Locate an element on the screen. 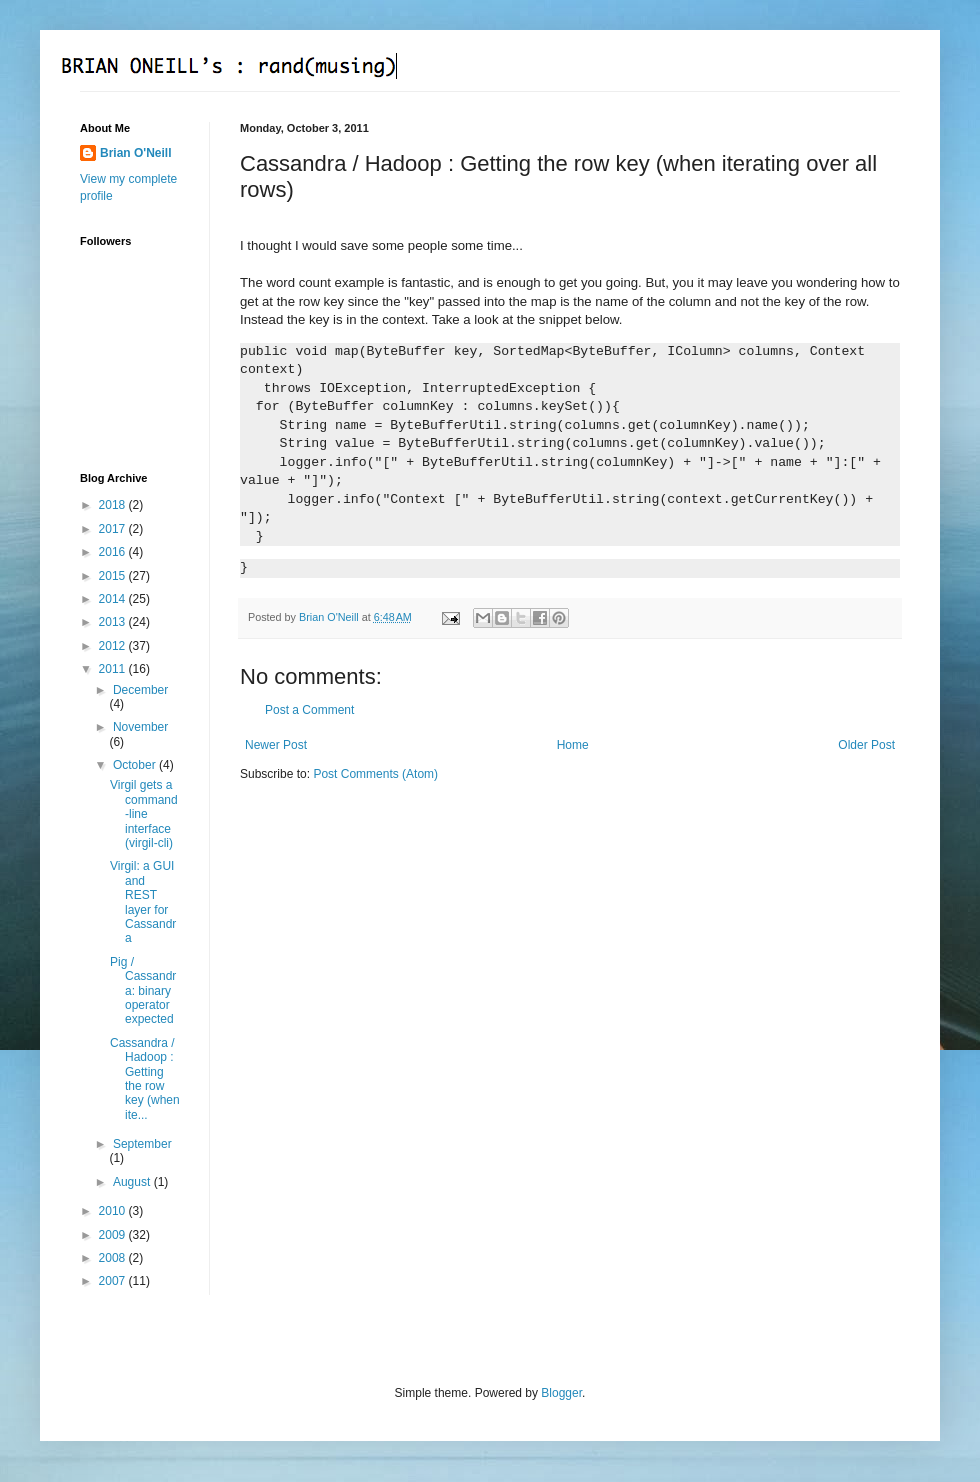 This screenshot has width=980, height=1482. Blogger is located at coordinates (561, 1393).